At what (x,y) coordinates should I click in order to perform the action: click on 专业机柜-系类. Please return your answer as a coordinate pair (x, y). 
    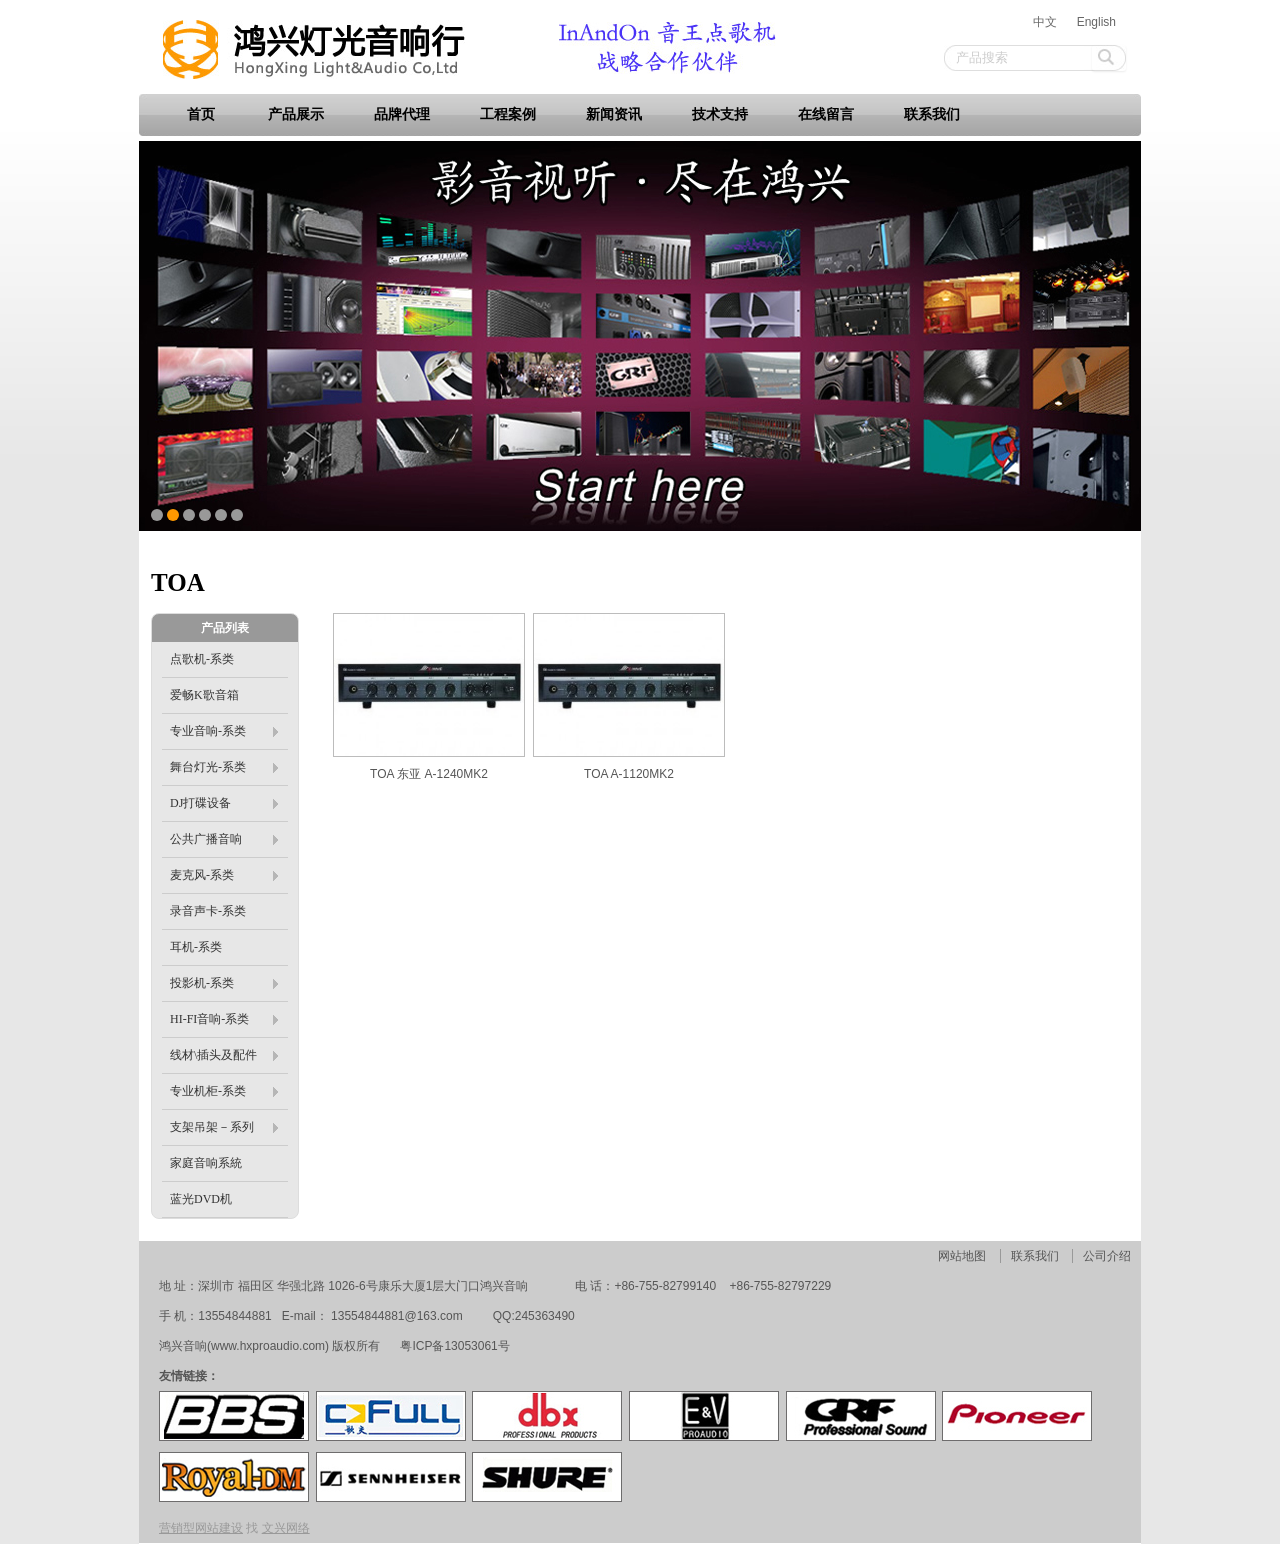
    Looking at the image, I should click on (224, 1091).